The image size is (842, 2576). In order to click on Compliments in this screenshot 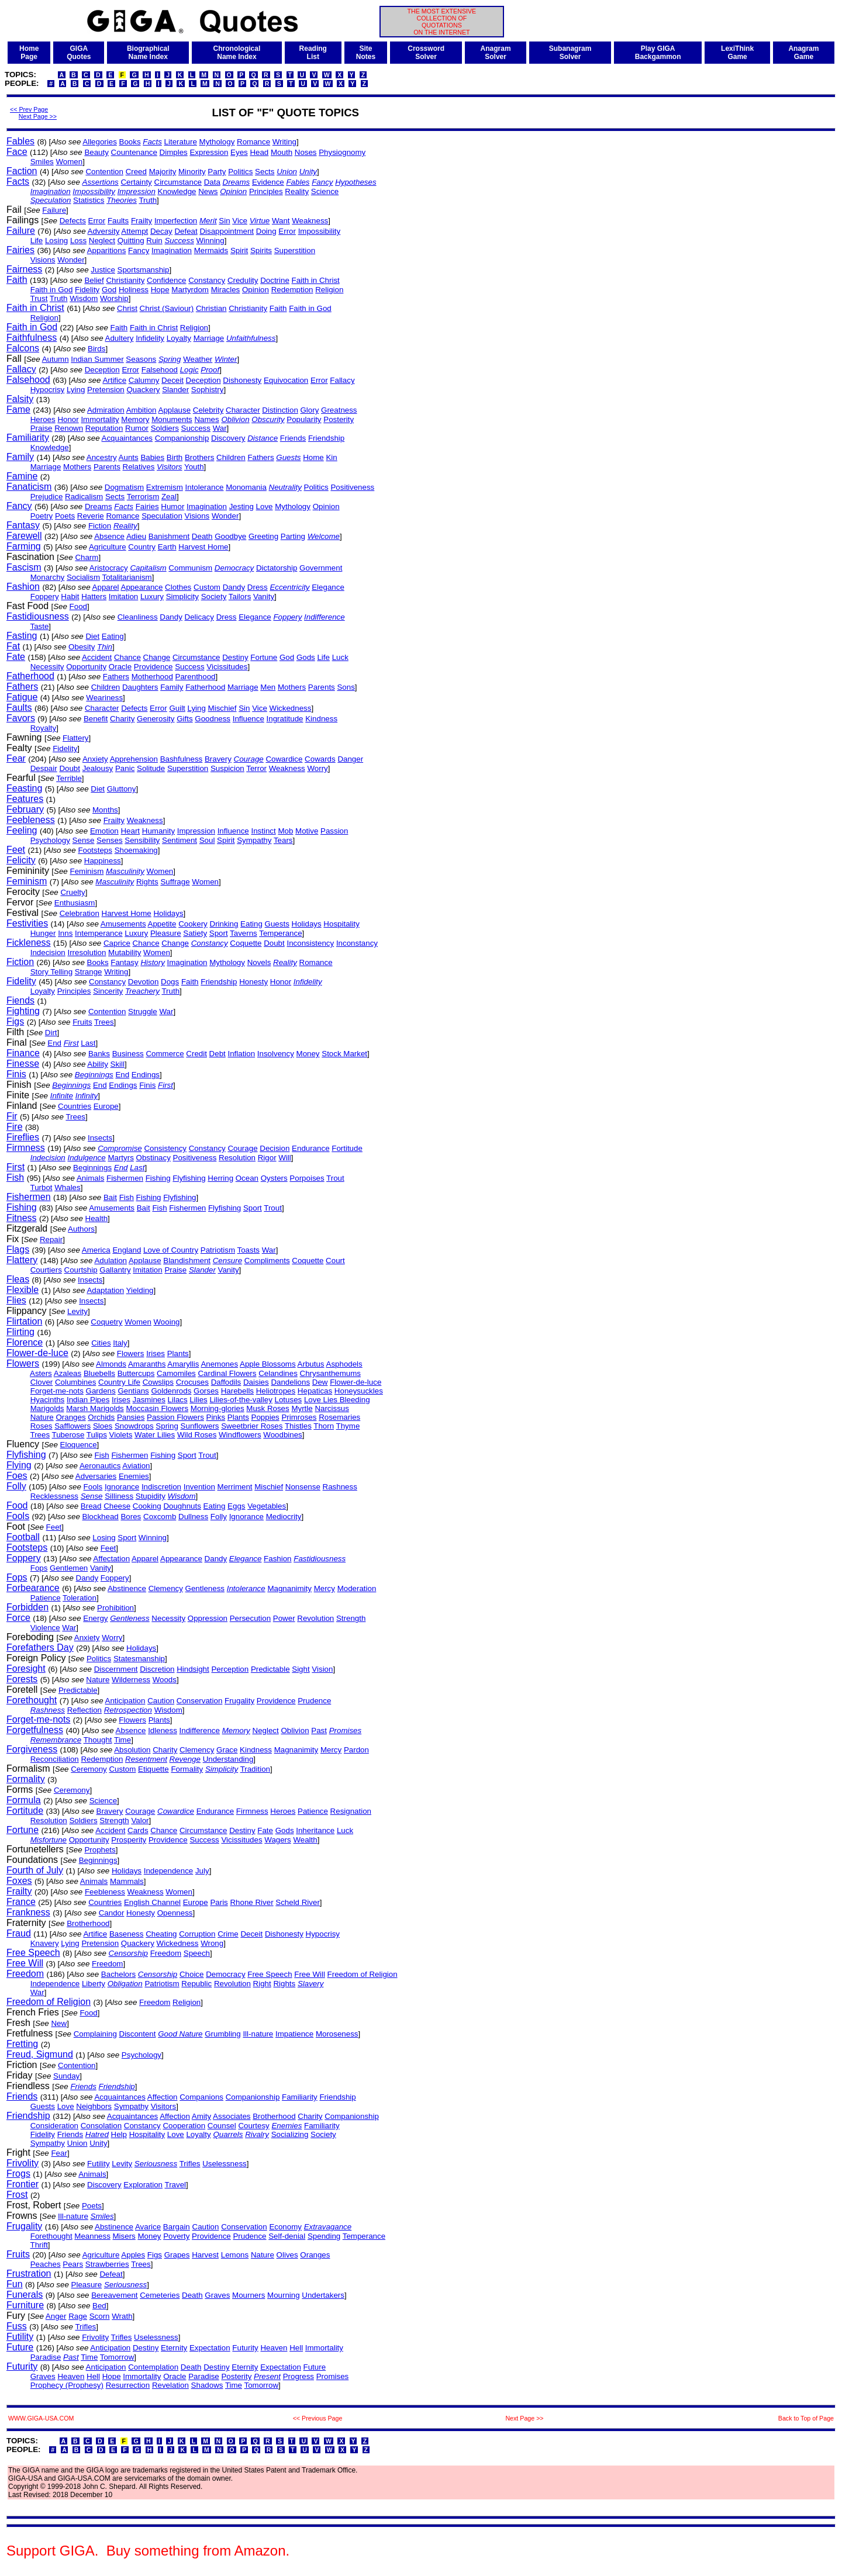, I will do `click(267, 1260)`.